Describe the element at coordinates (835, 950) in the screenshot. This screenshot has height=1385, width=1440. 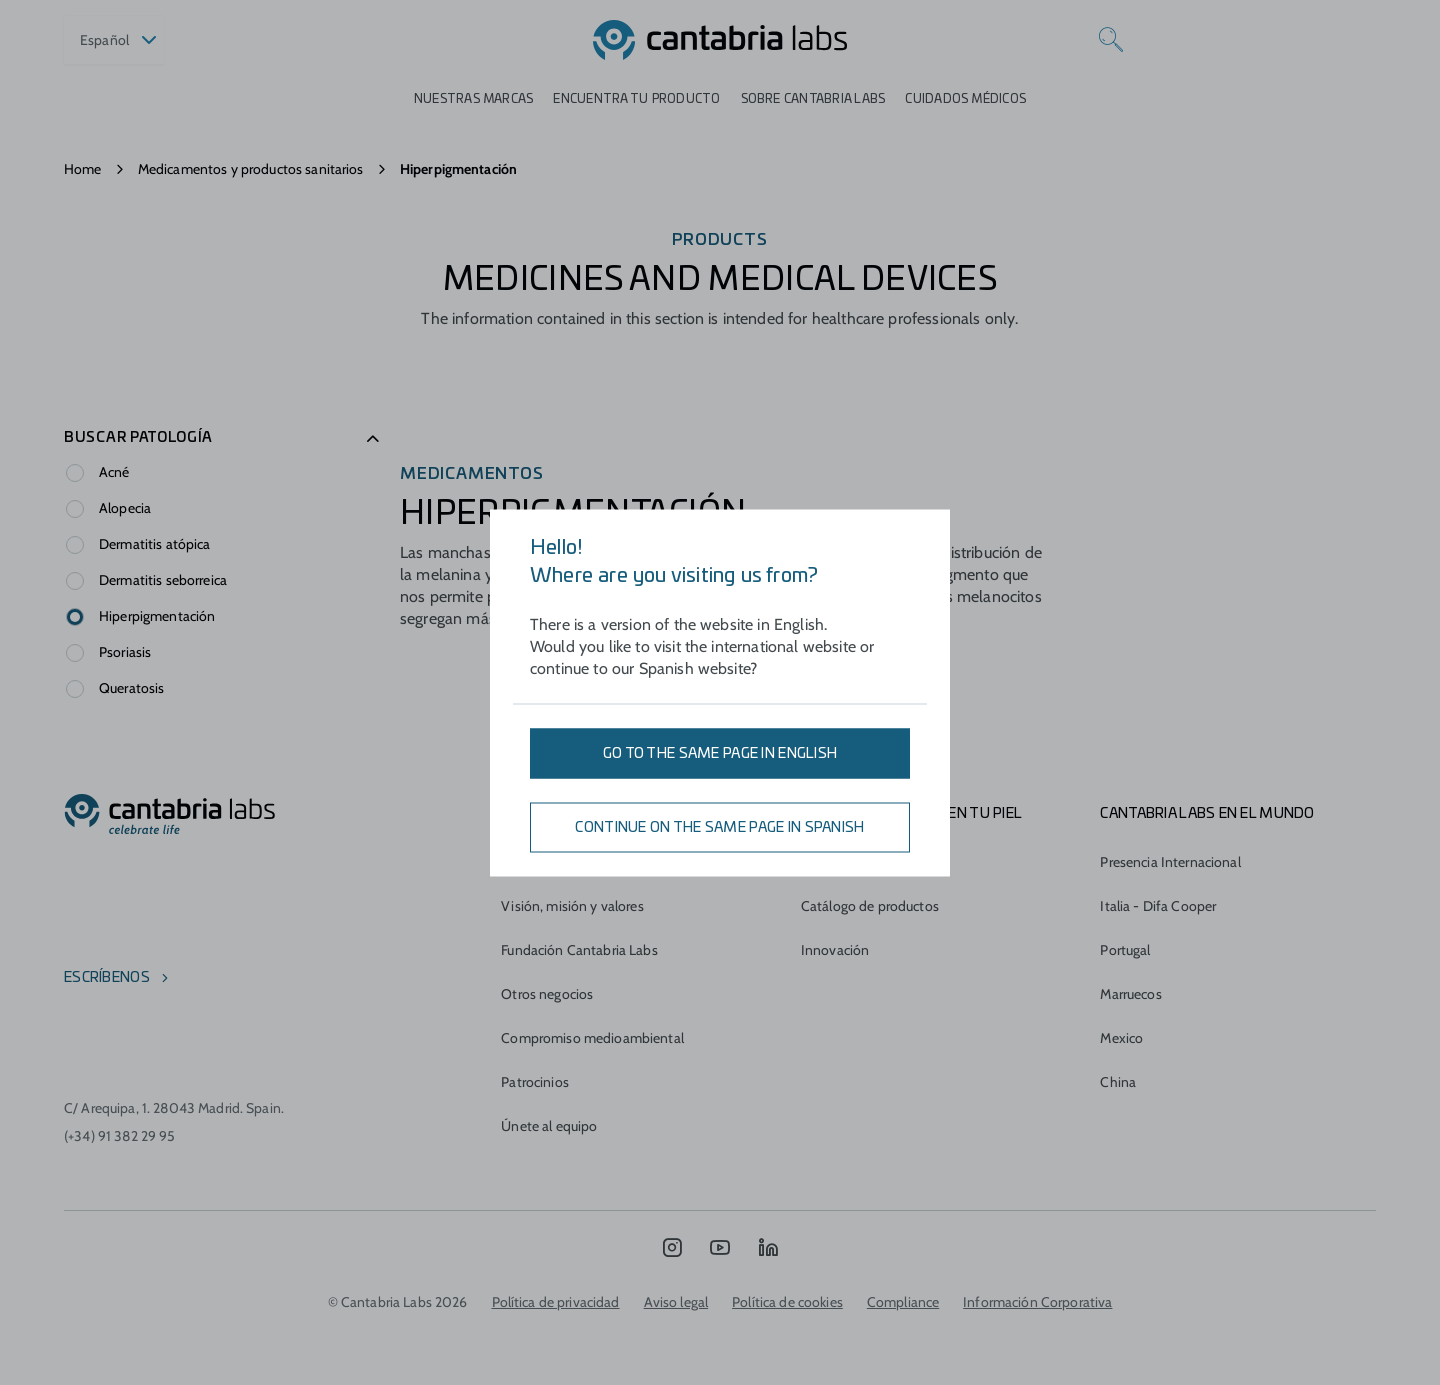
I see `Innovación` at that location.